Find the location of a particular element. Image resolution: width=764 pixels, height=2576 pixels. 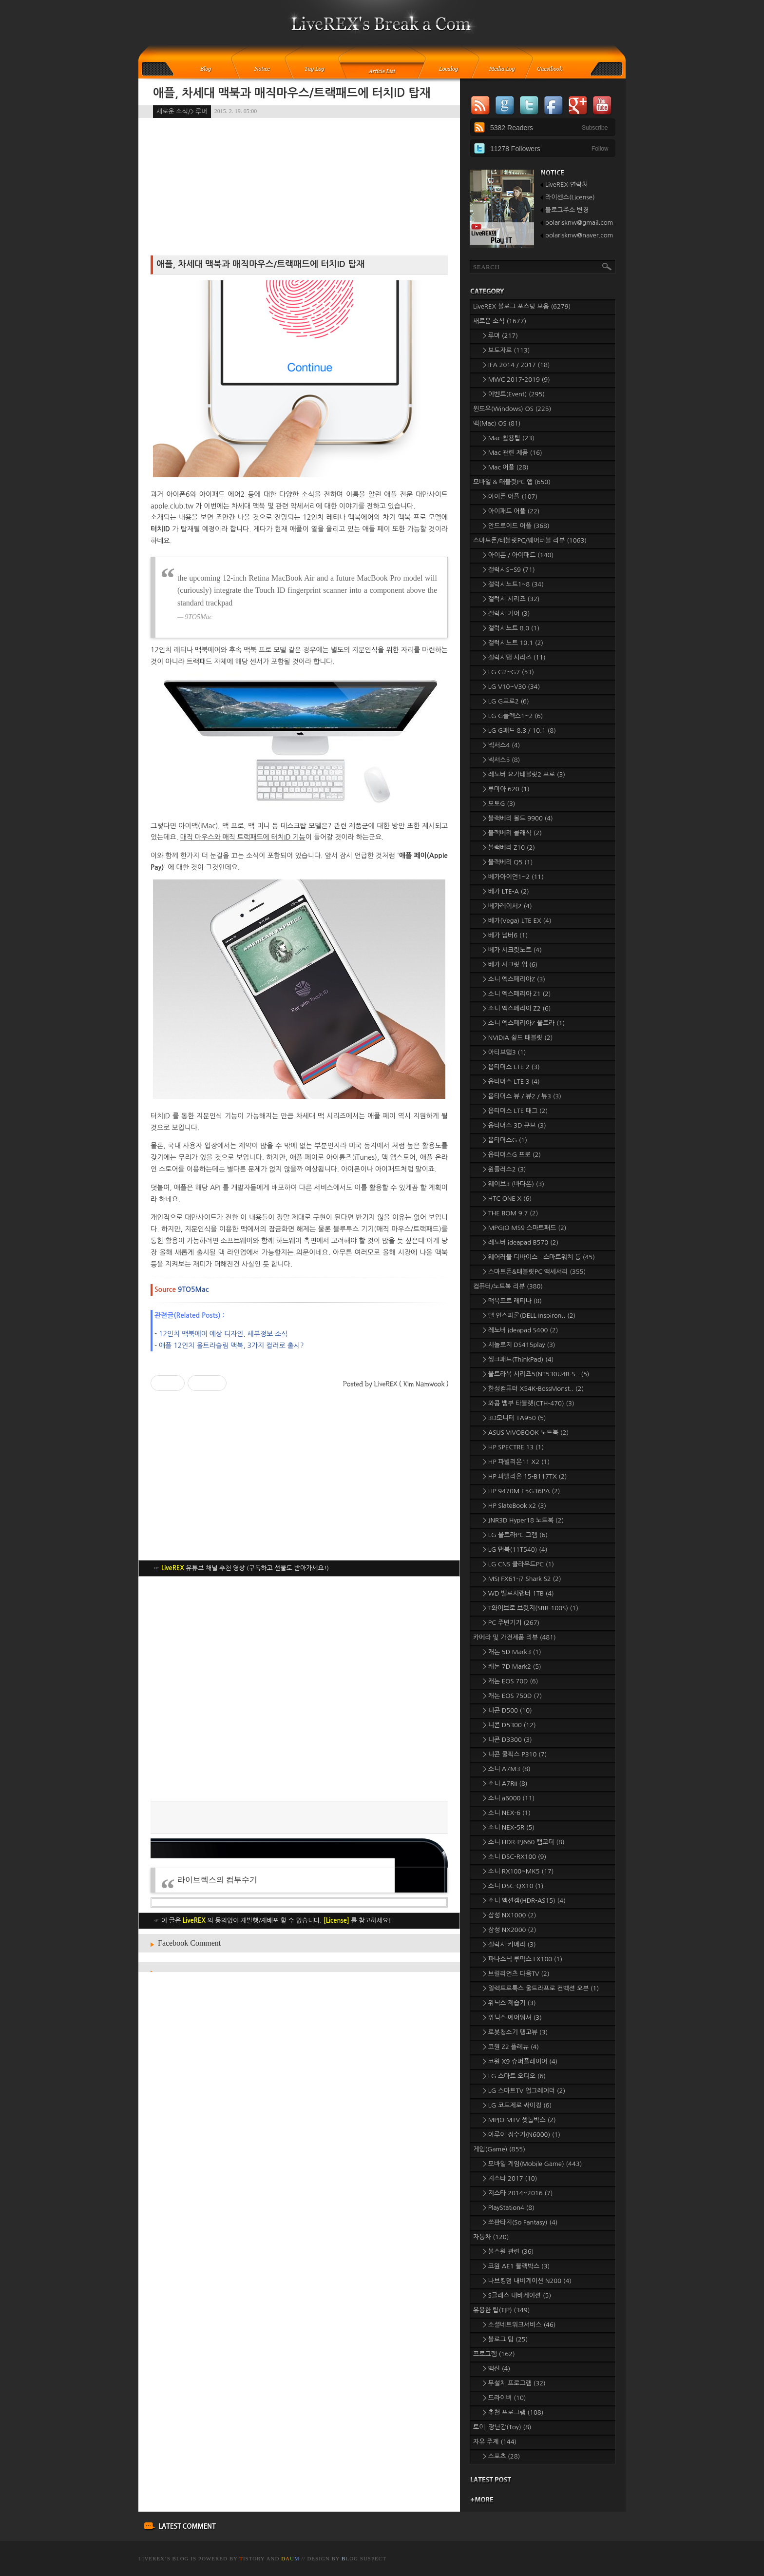

> 쏘판타지(So Fantasy) is located at coordinates (520, 2222).